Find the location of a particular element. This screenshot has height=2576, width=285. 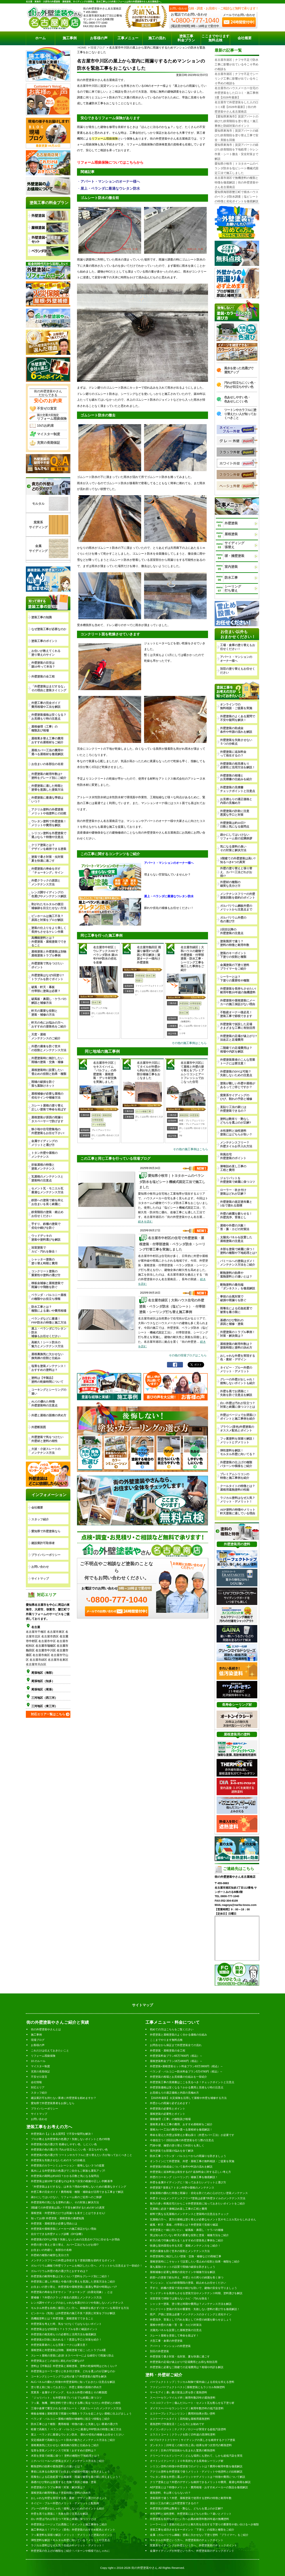

外壁塗装の相場とお見積書の仕組みを紹介 is located at coordinates (236, 777).